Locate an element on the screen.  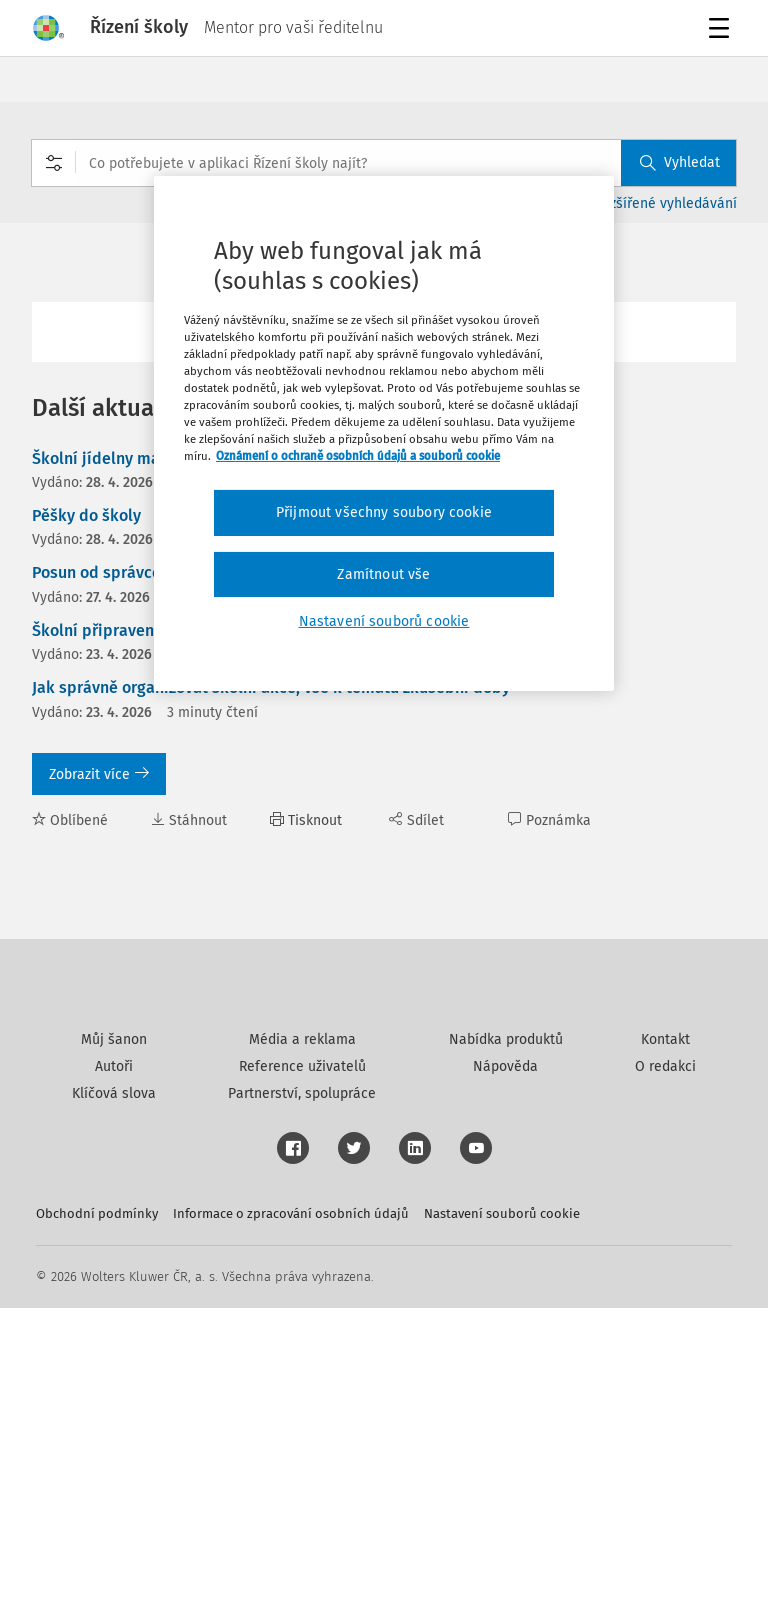
Zobrazit více is located at coordinates (99, 774).